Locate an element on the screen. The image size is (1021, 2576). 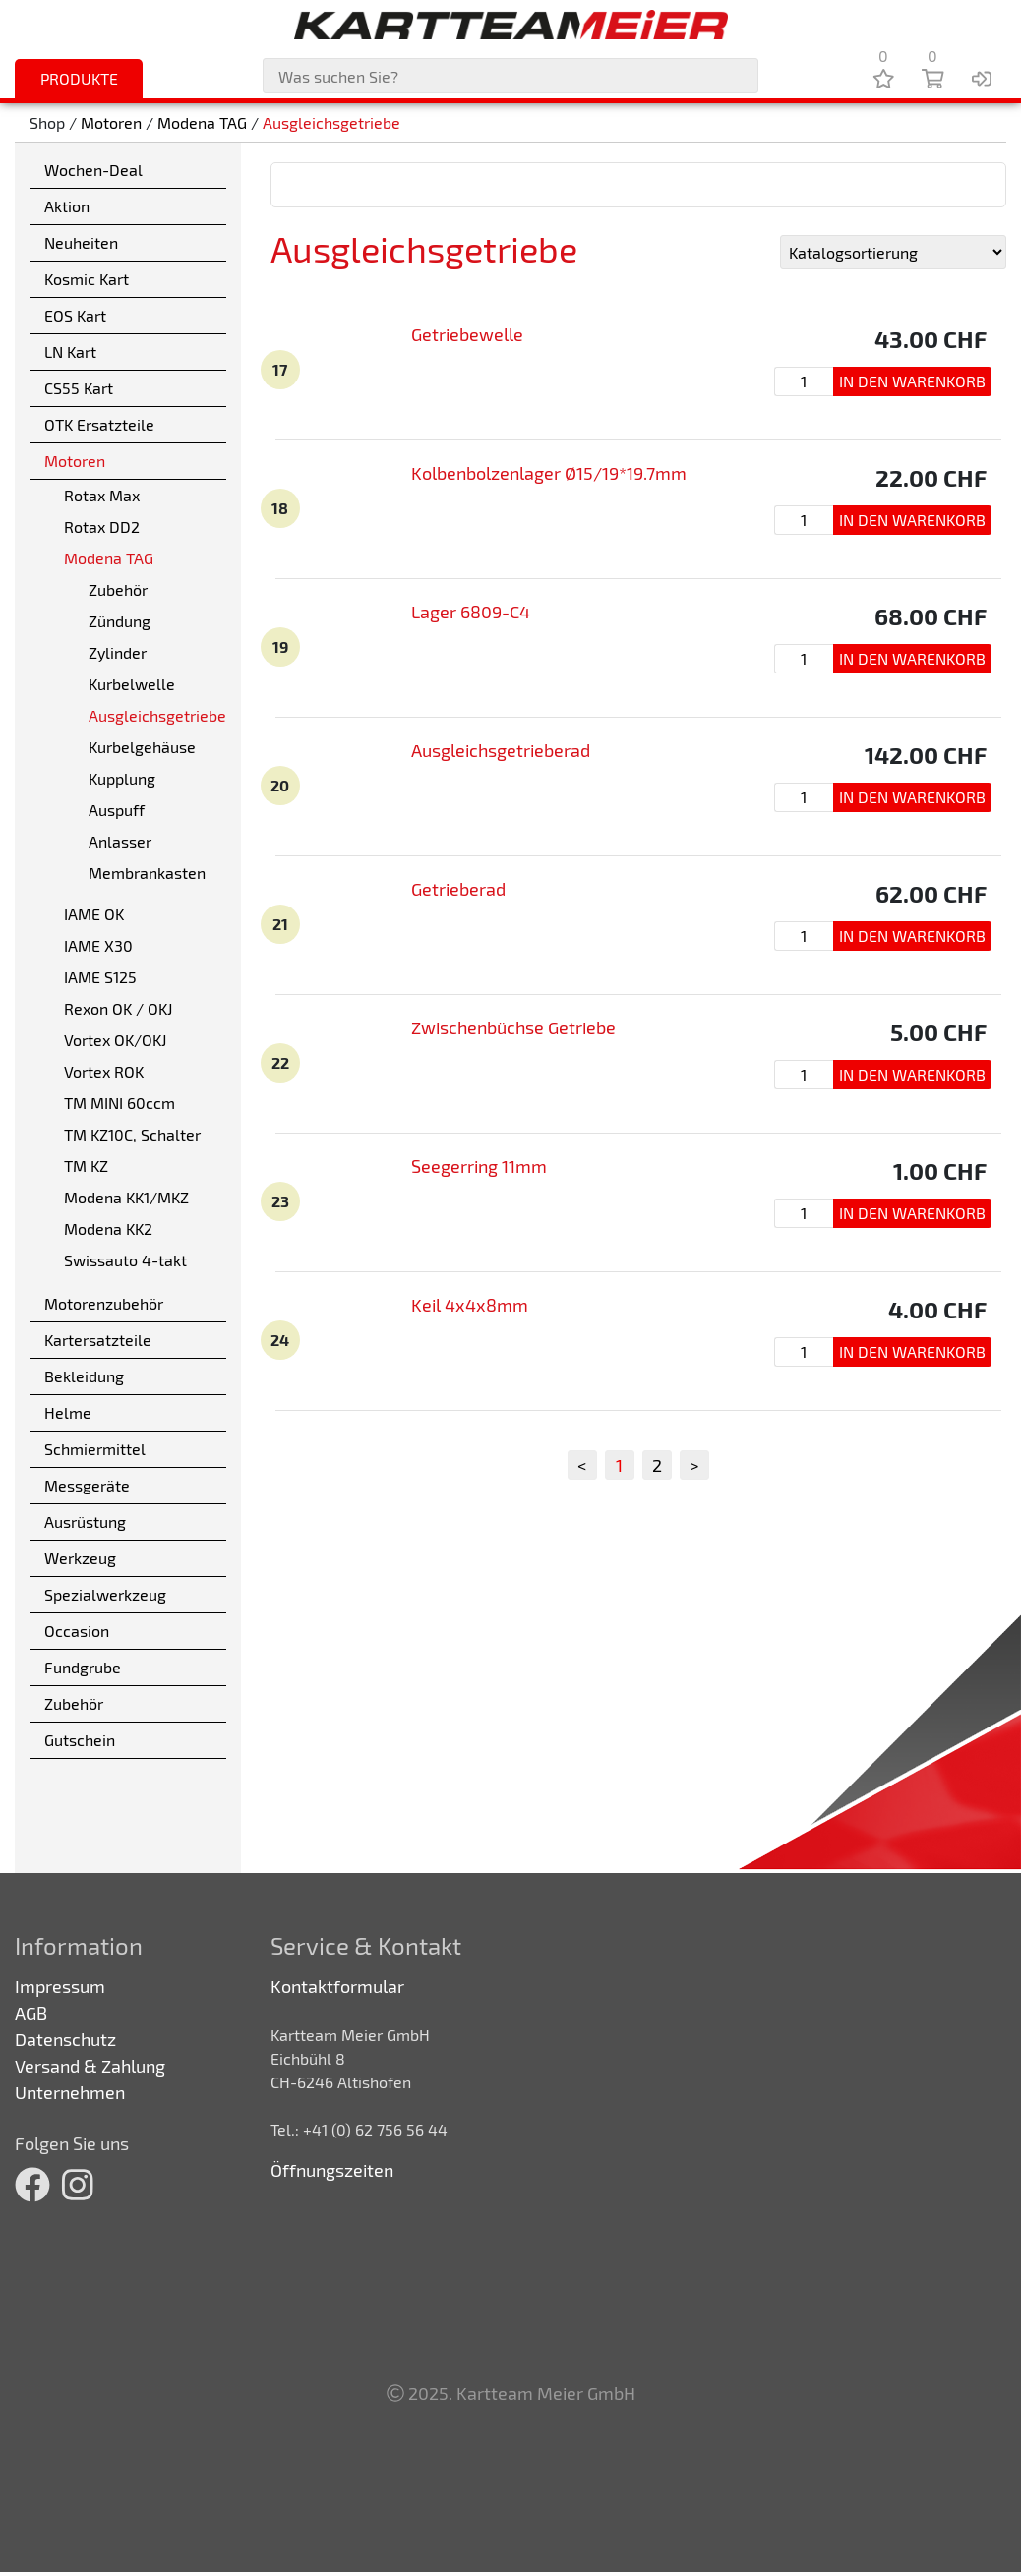
Modena TAG is located at coordinates (202, 122).